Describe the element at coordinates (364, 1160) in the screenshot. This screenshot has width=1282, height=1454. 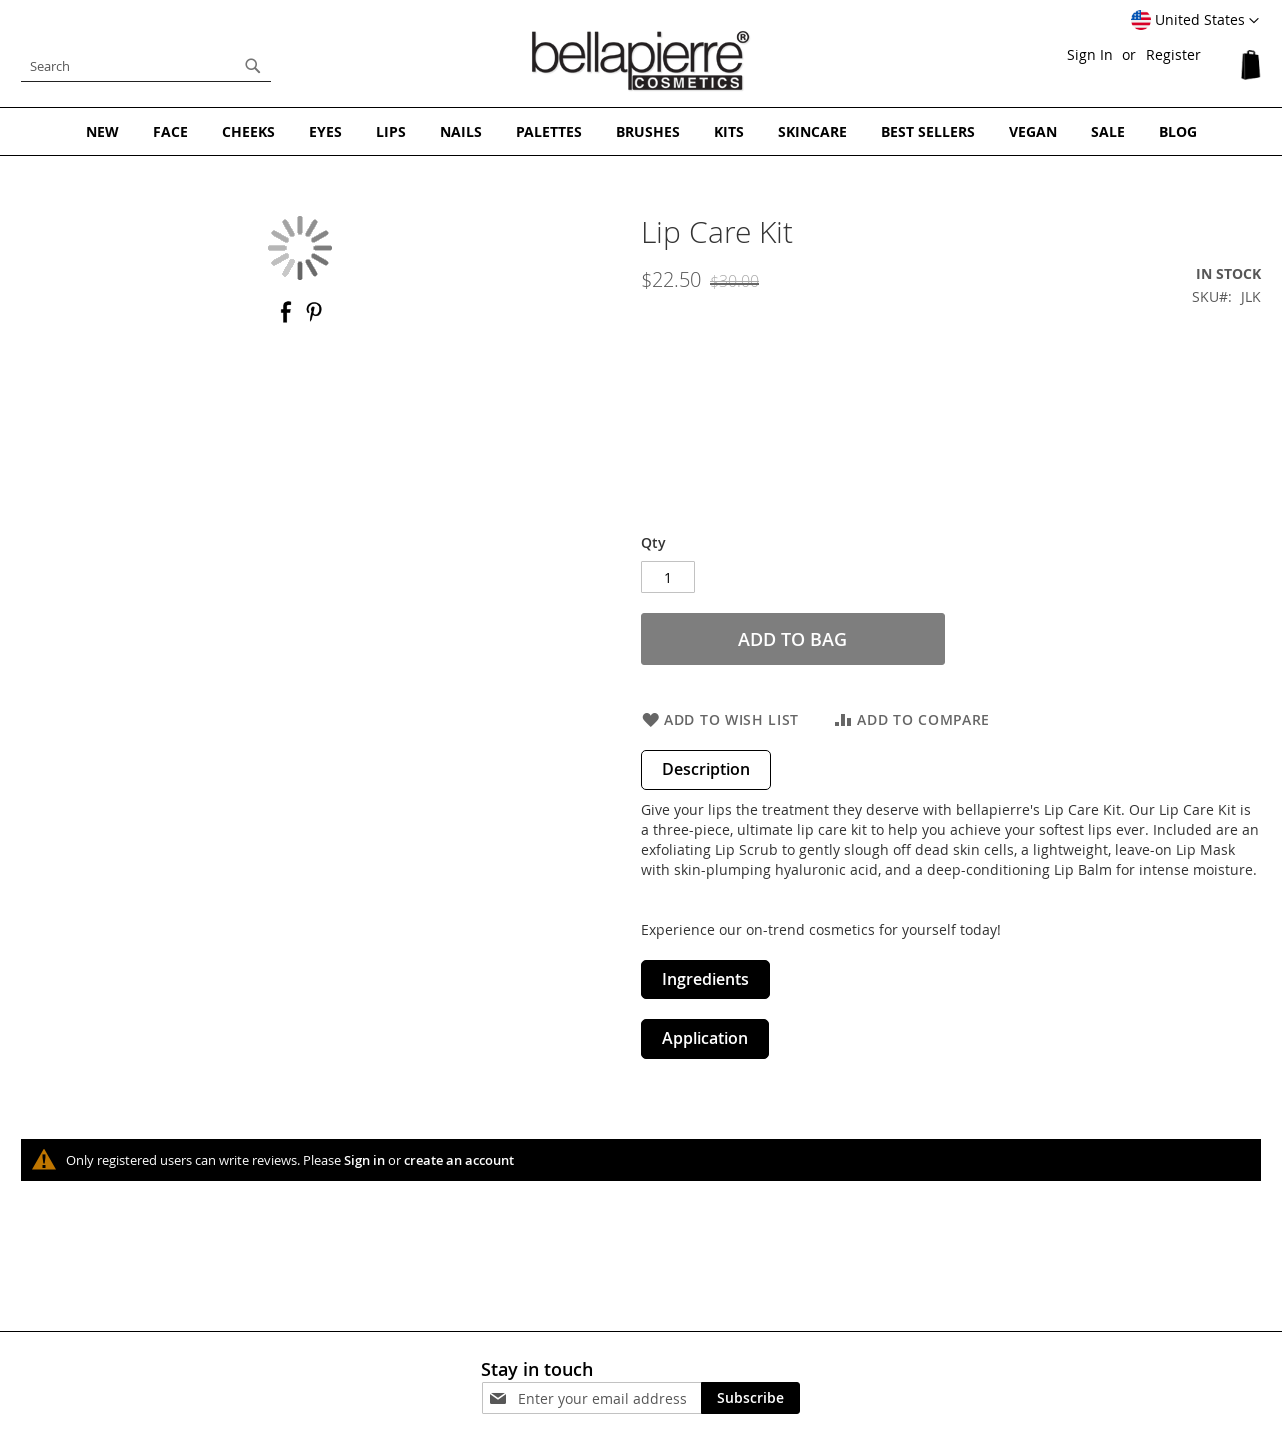
I see `Sign in` at that location.